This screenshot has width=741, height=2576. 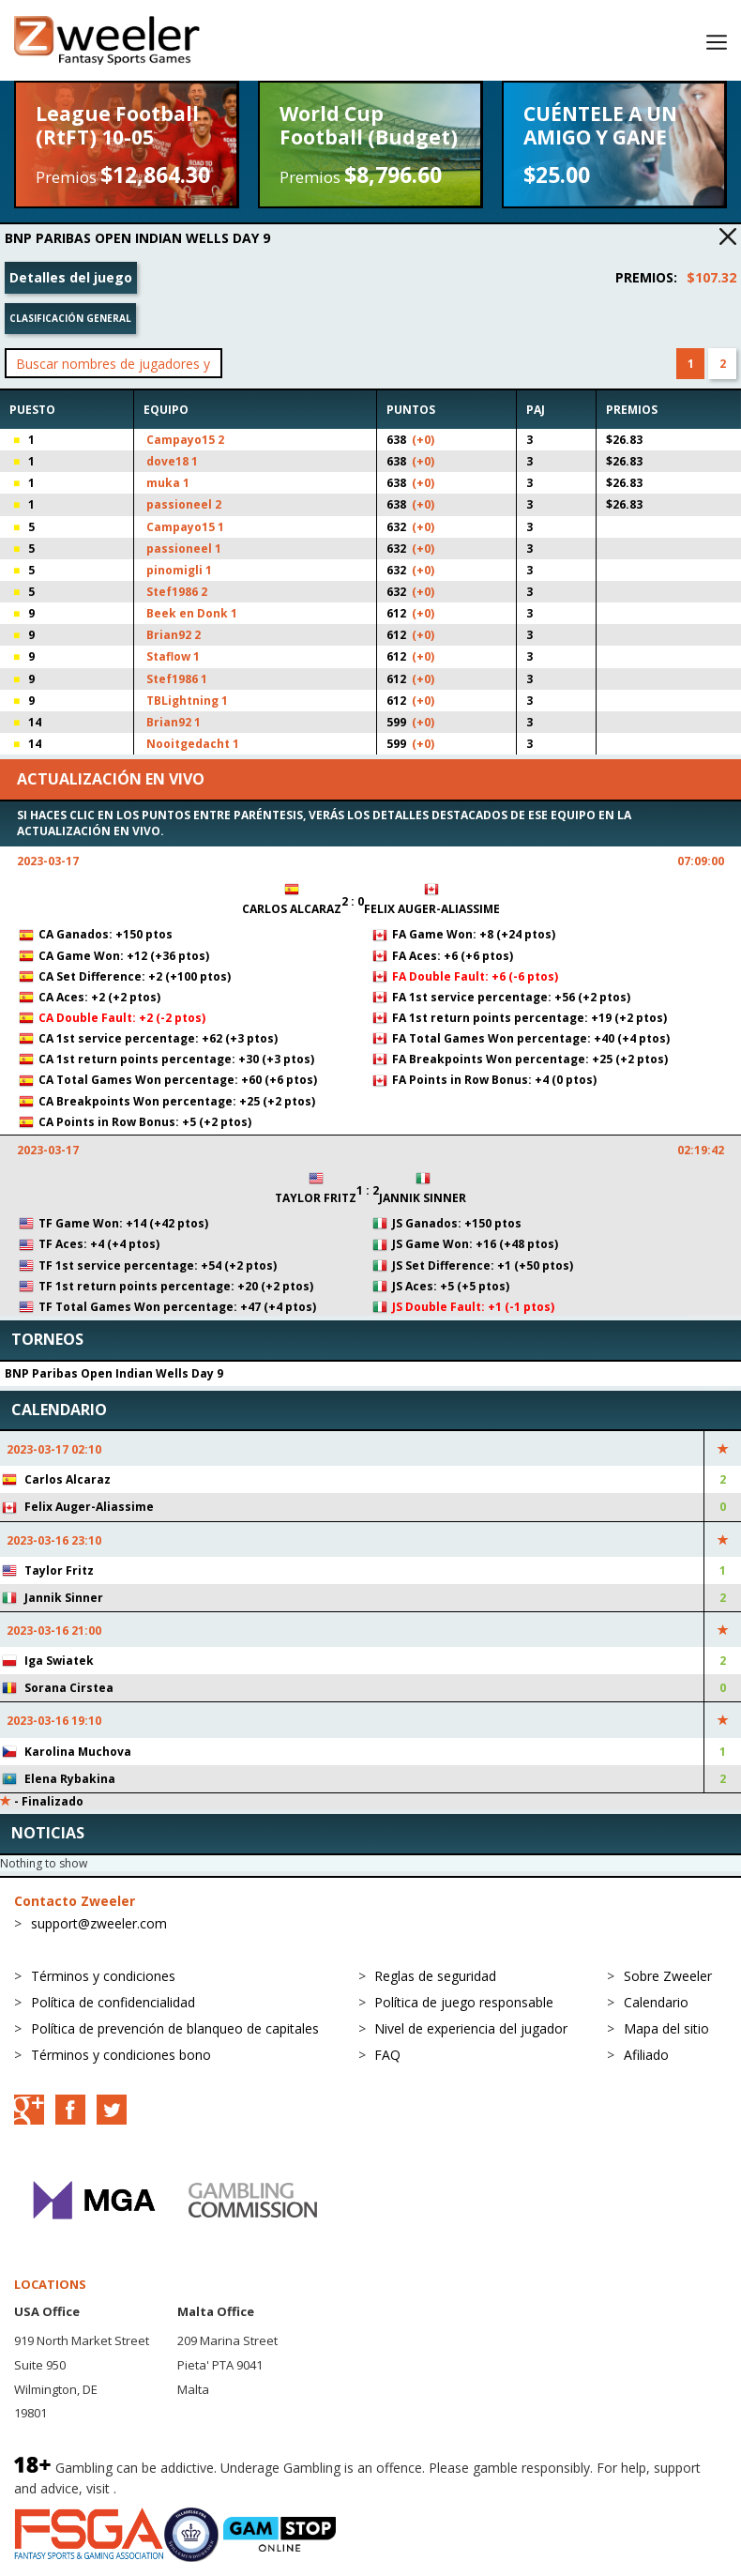 I want to click on Política de prevención de blanqueo de capitales, so click(x=175, y=2028).